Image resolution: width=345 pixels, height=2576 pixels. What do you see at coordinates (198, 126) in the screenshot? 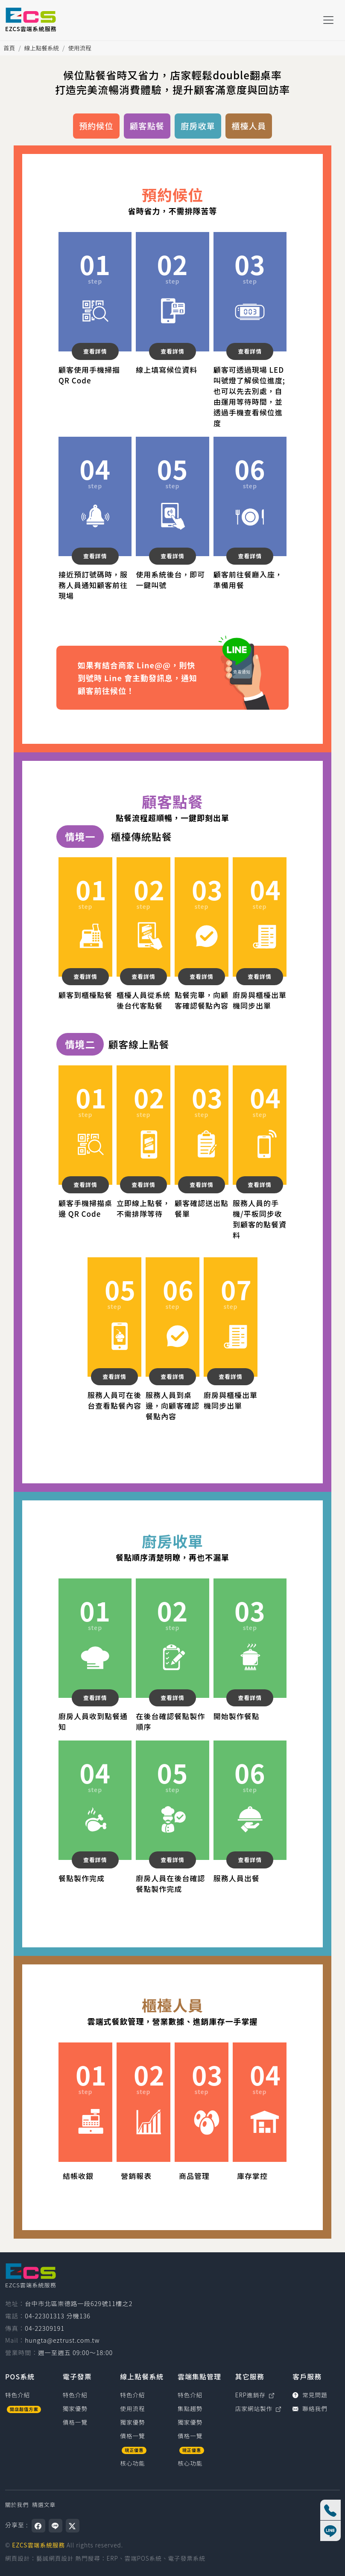
I see `廚房收單` at bounding box center [198, 126].